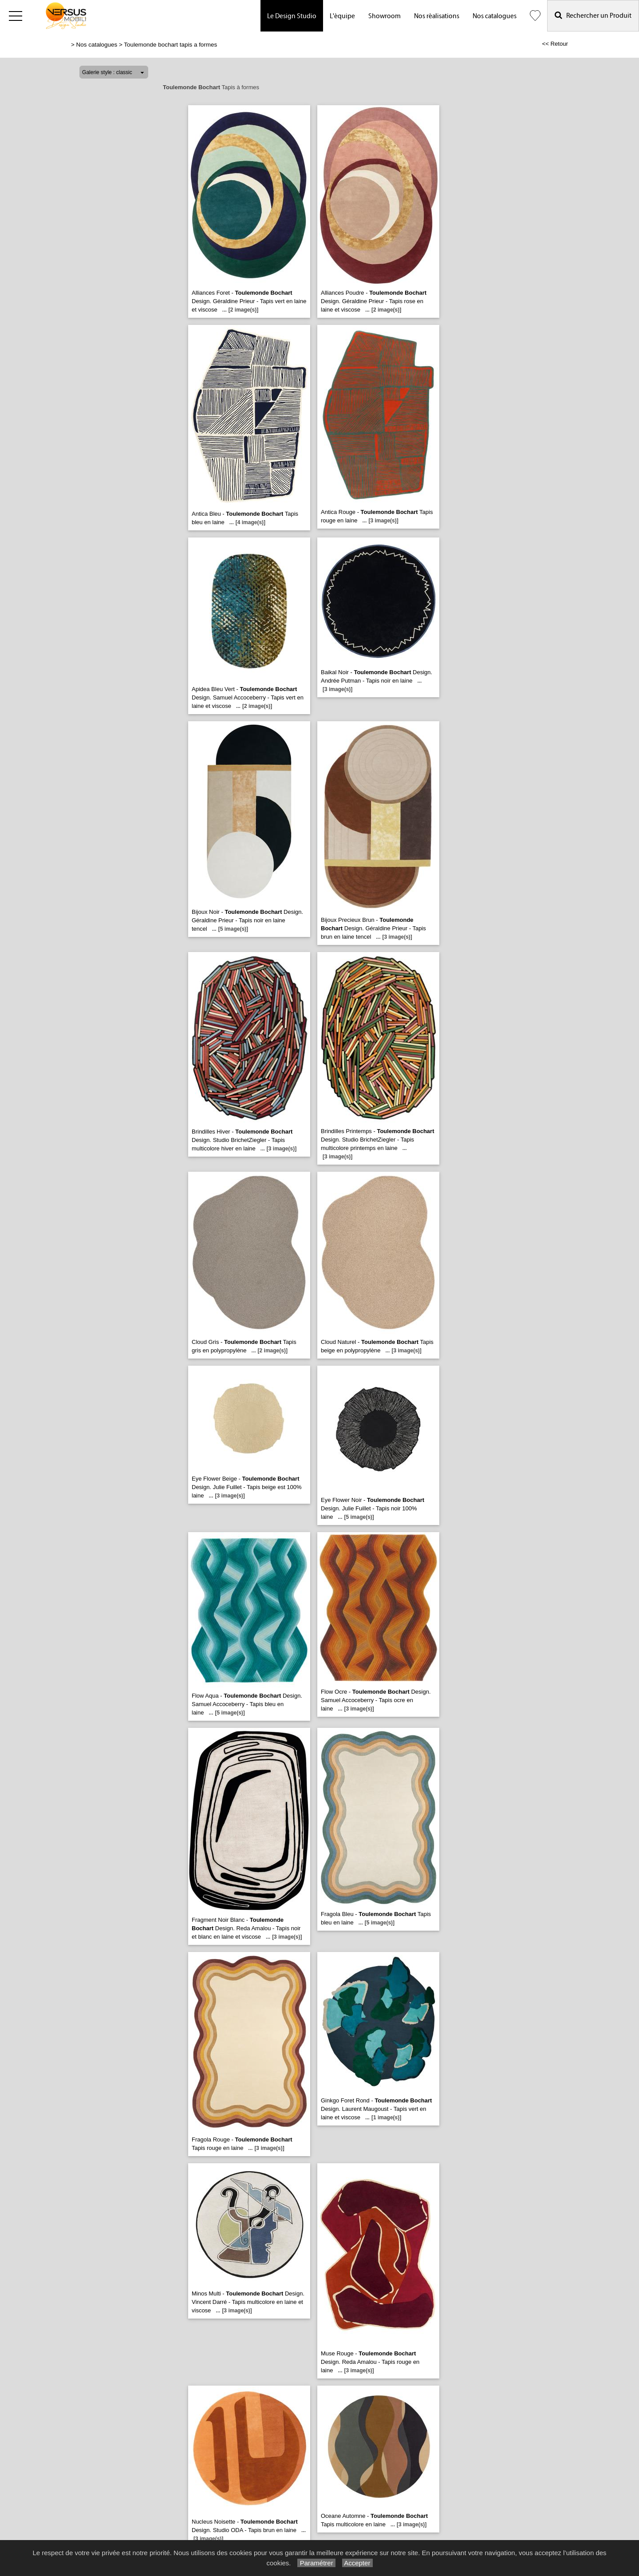  What do you see at coordinates (555, 43) in the screenshot?
I see `<< Retour` at bounding box center [555, 43].